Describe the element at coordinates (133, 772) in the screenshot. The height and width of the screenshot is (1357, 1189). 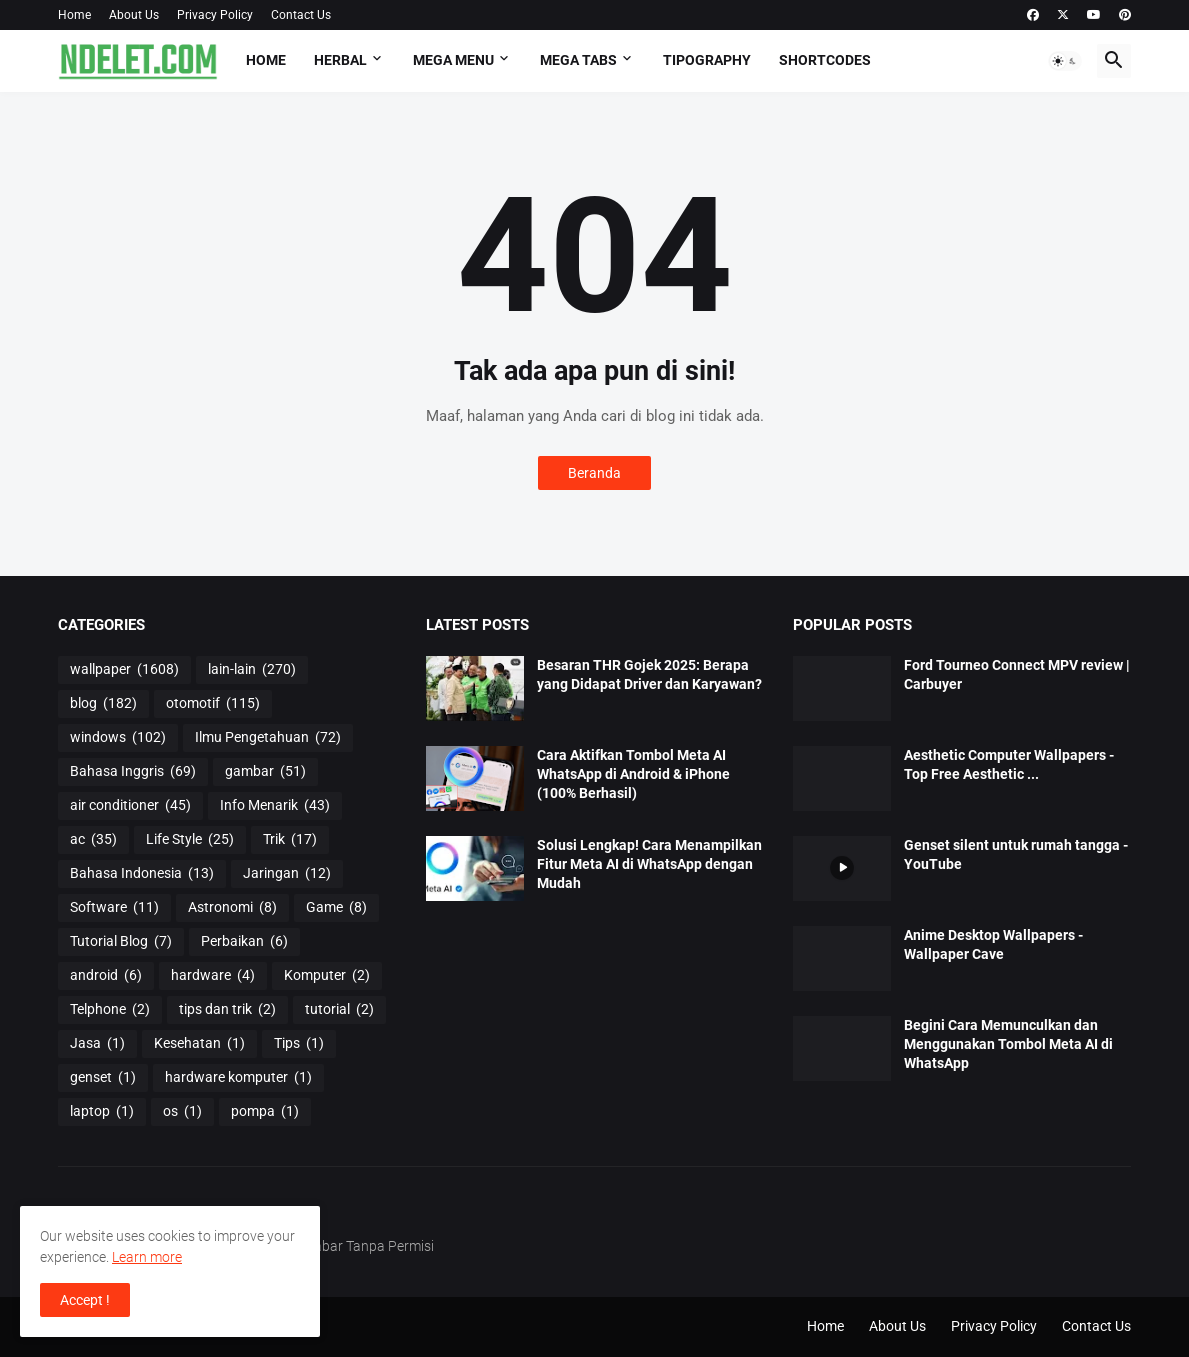
I see `Bahasa Inggris` at that location.